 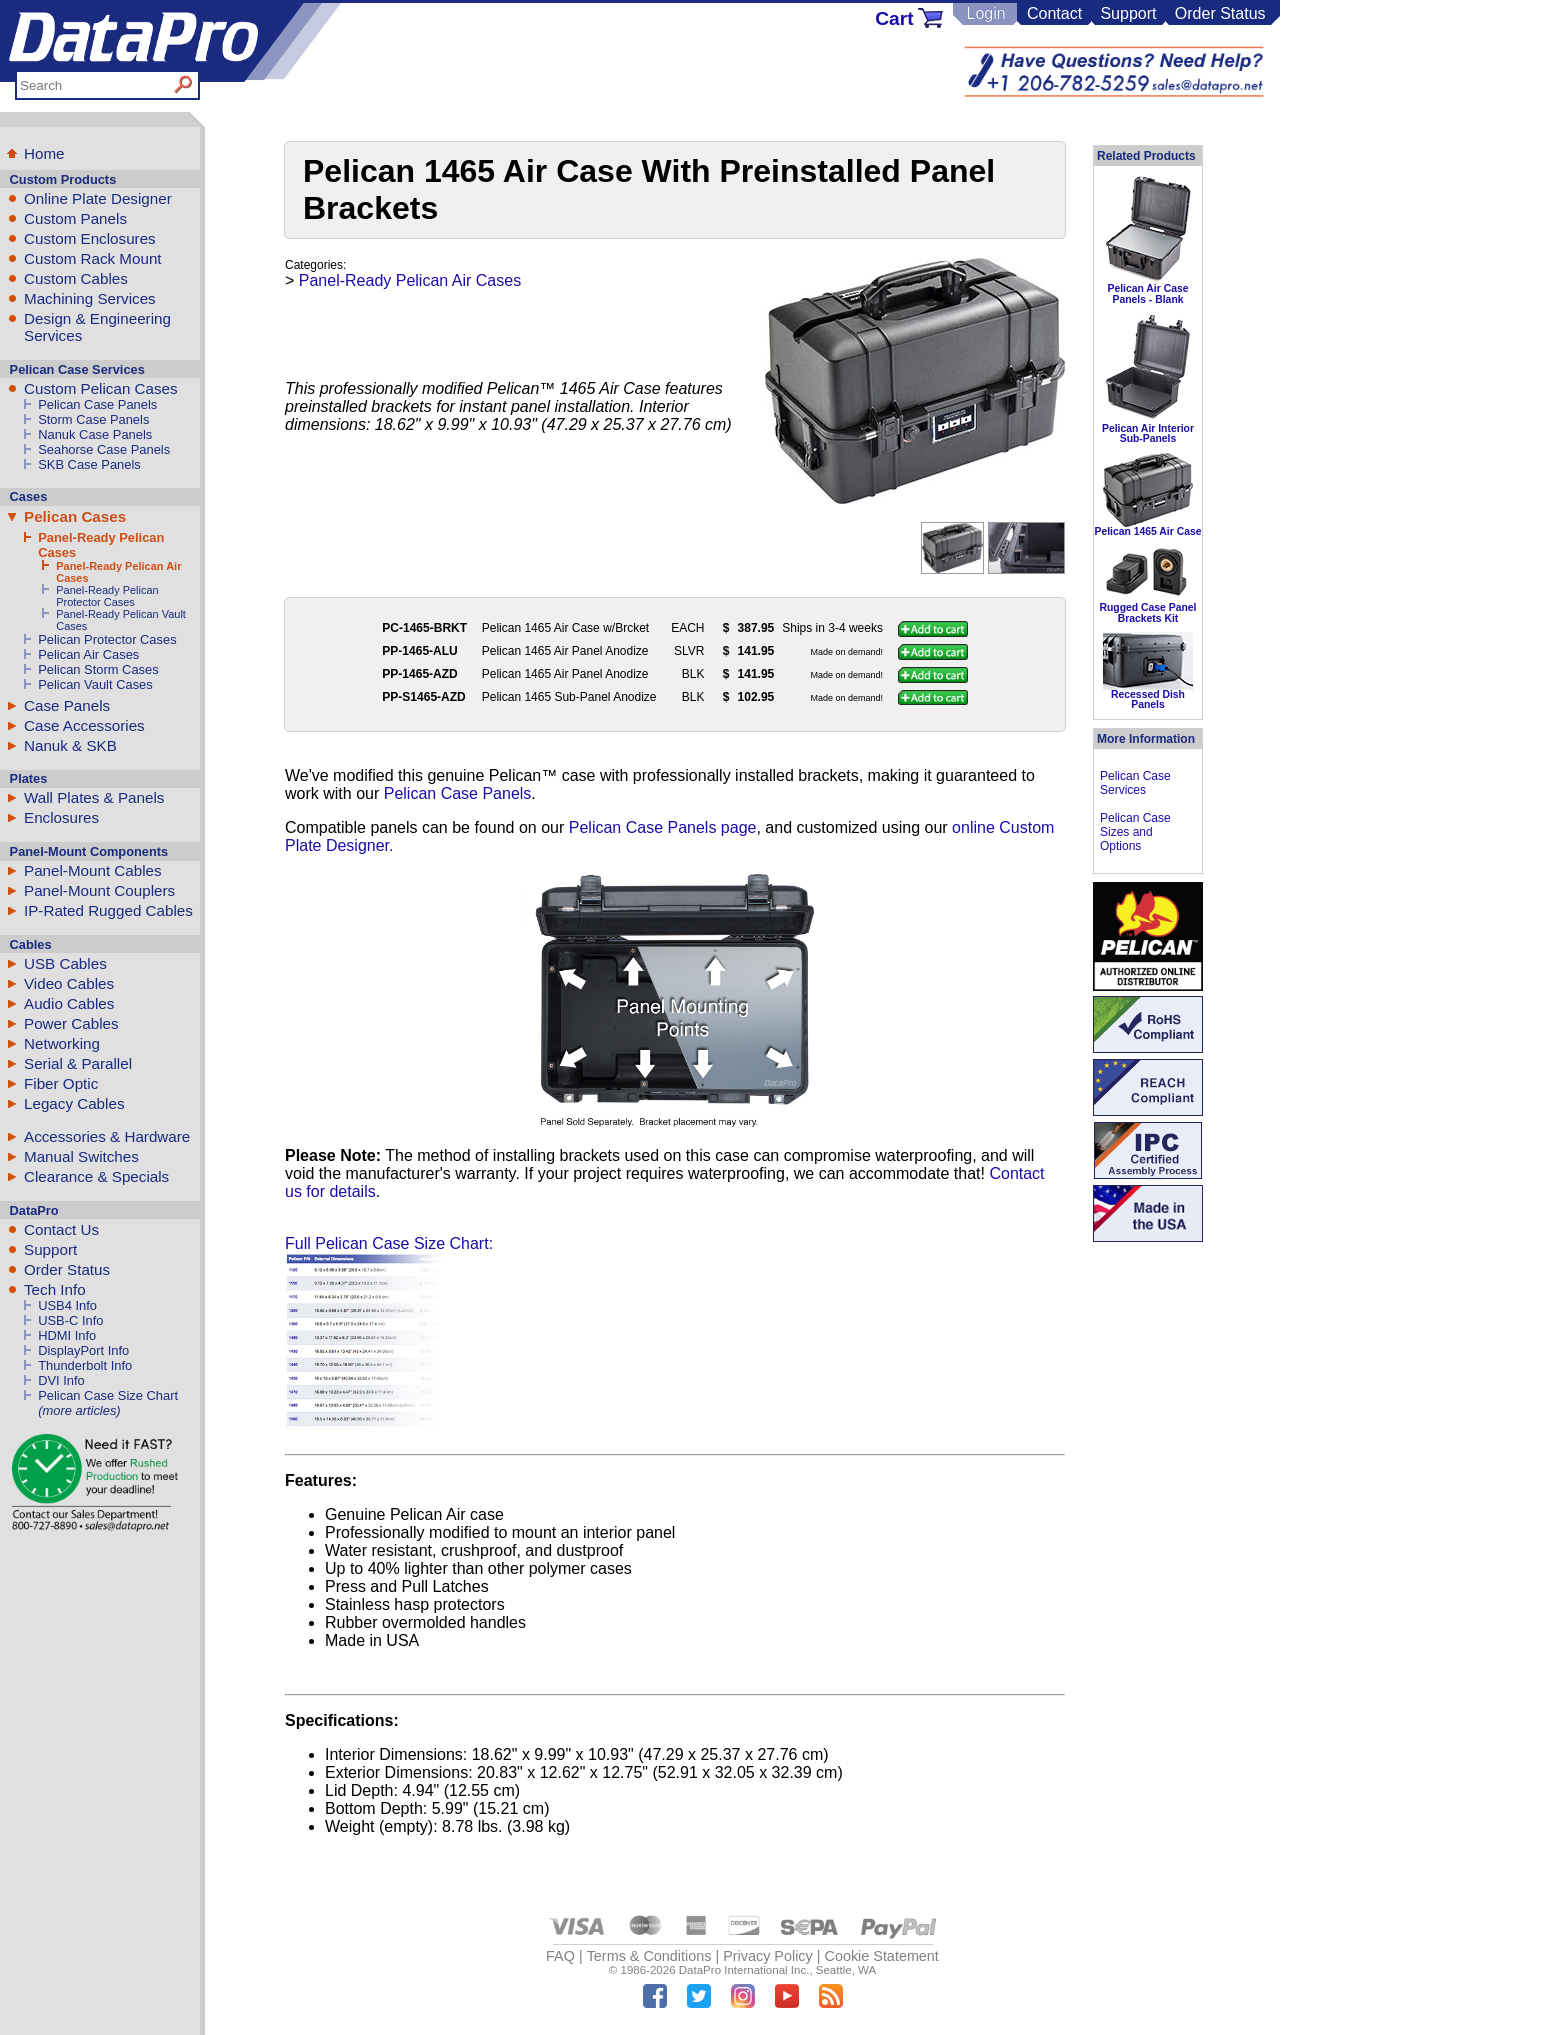 I want to click on Pelican Case Panels page, so click(x=663, y=827).